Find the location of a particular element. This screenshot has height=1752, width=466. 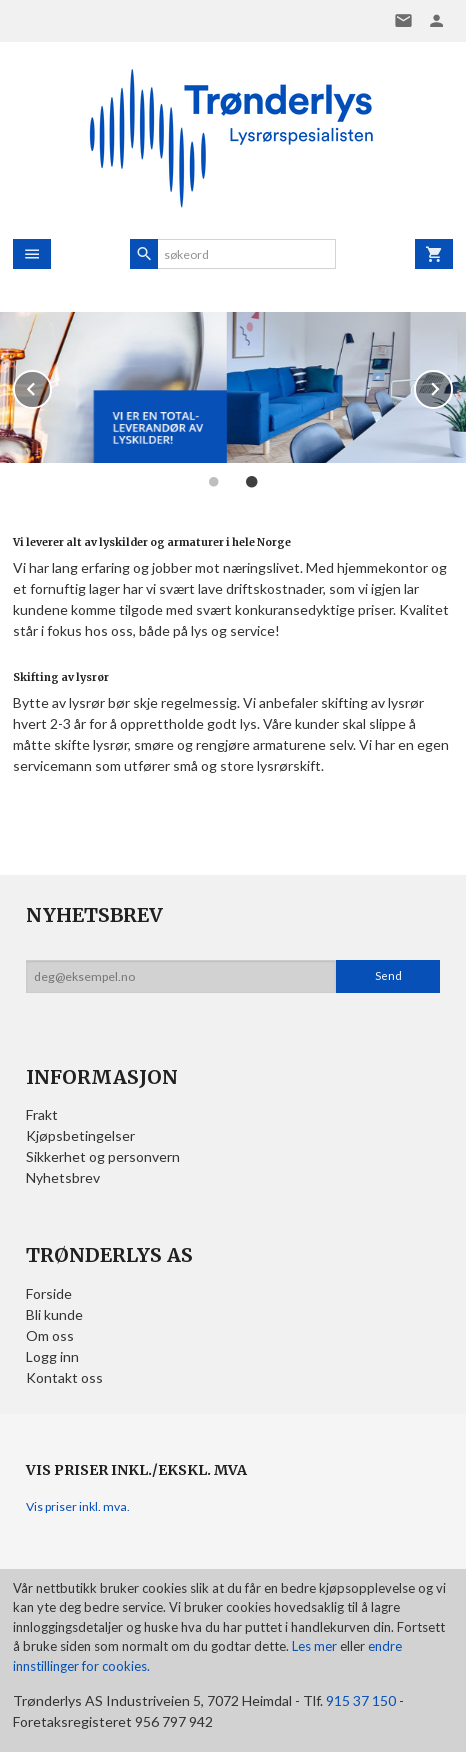

Kontakt oss is located at coordinates (64, 1377).